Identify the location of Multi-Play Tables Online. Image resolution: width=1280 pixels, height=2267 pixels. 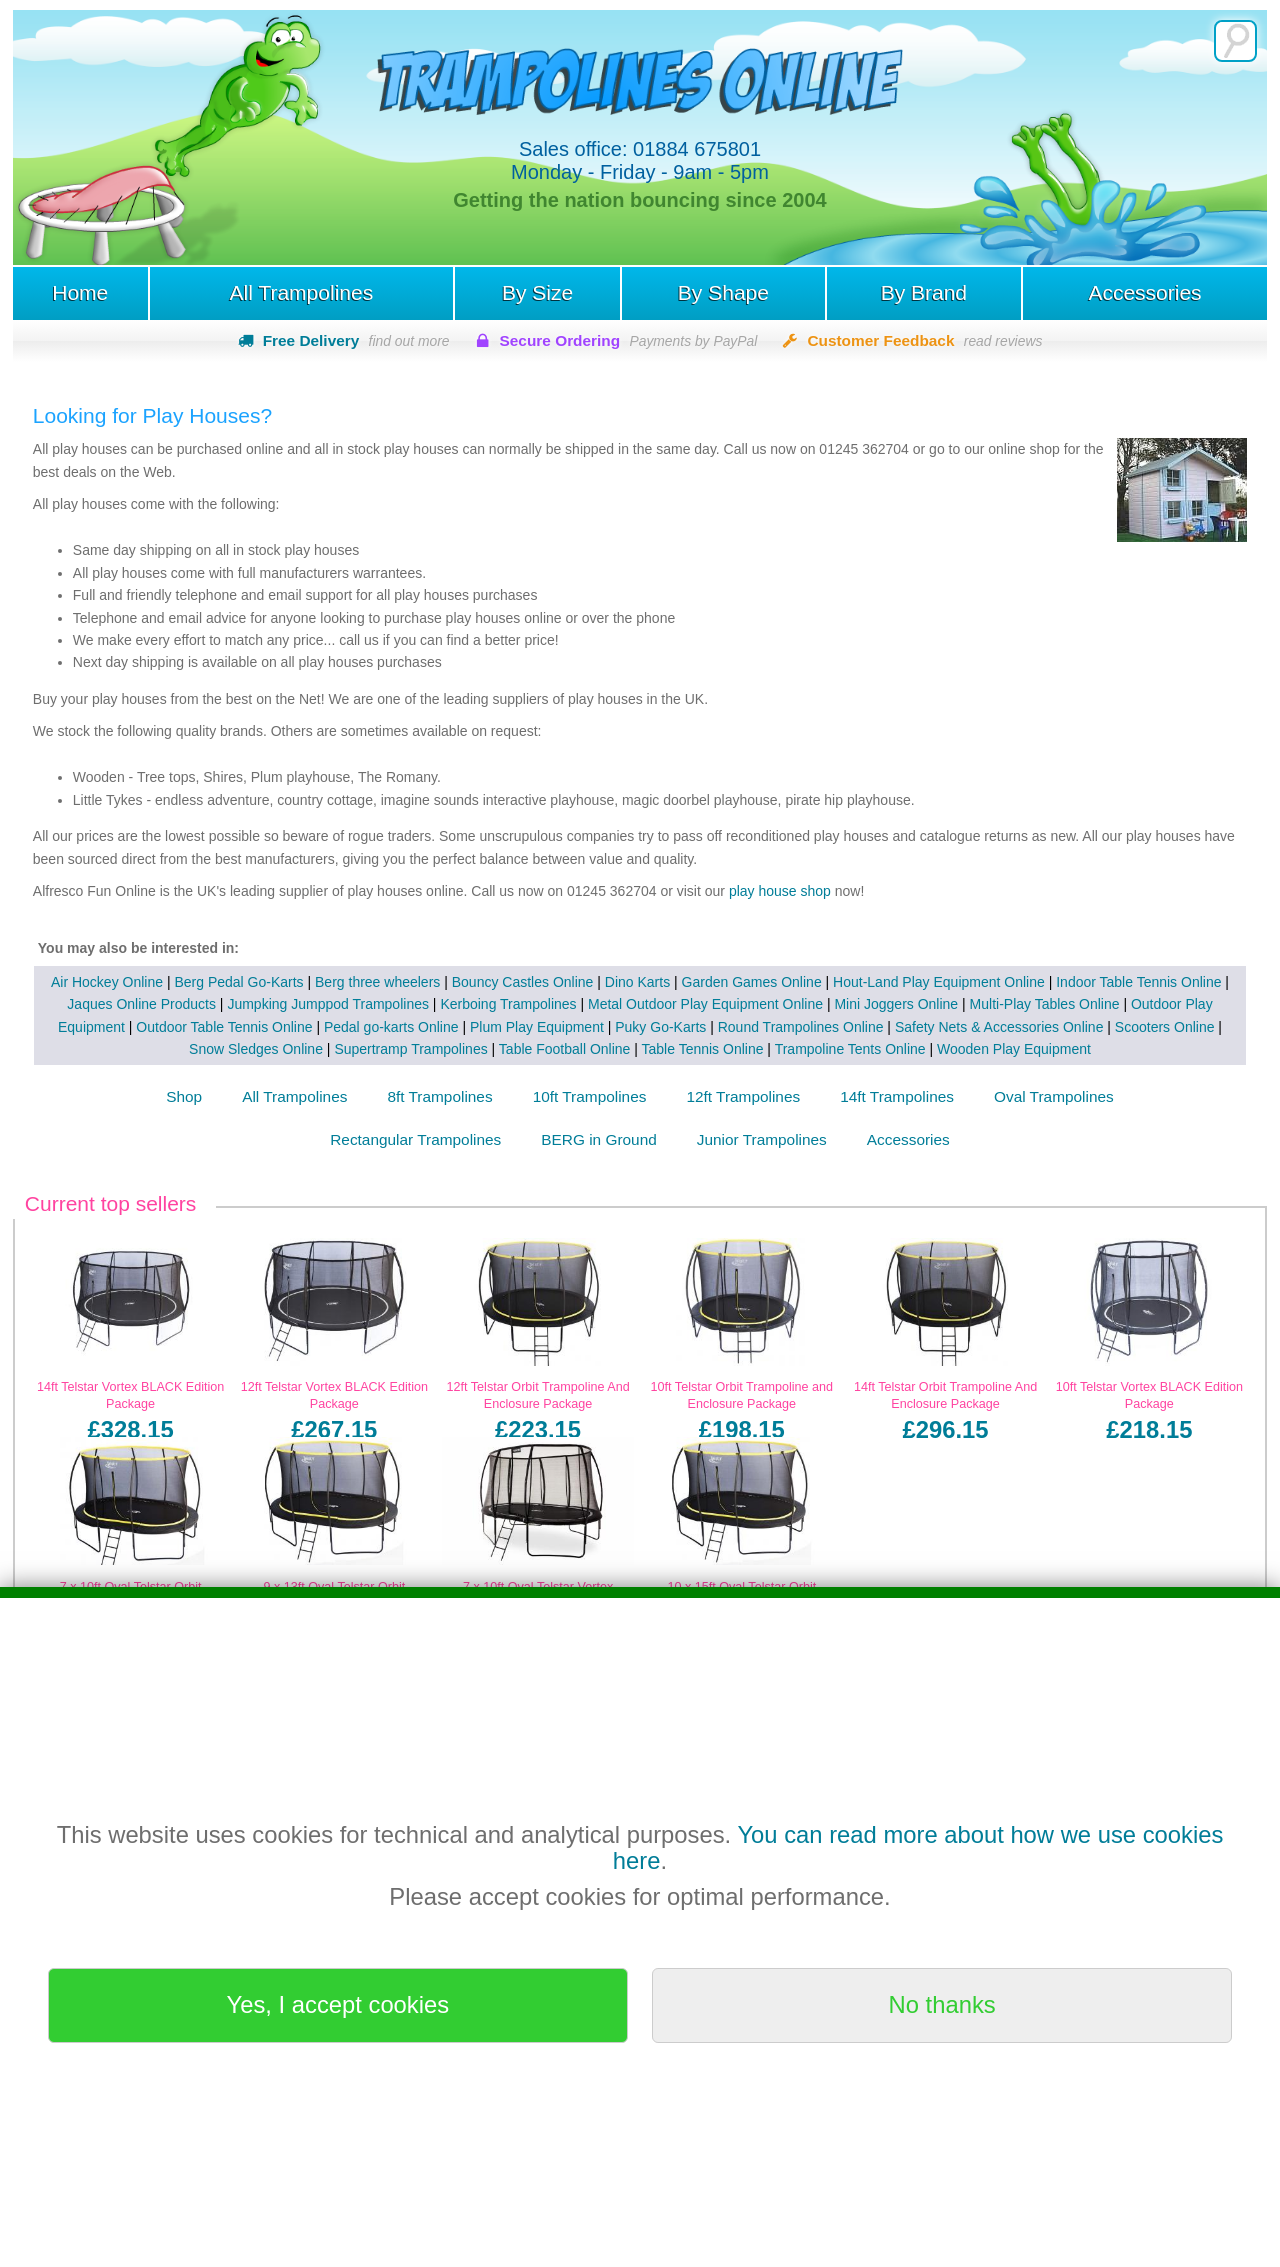
(1045, 1004).